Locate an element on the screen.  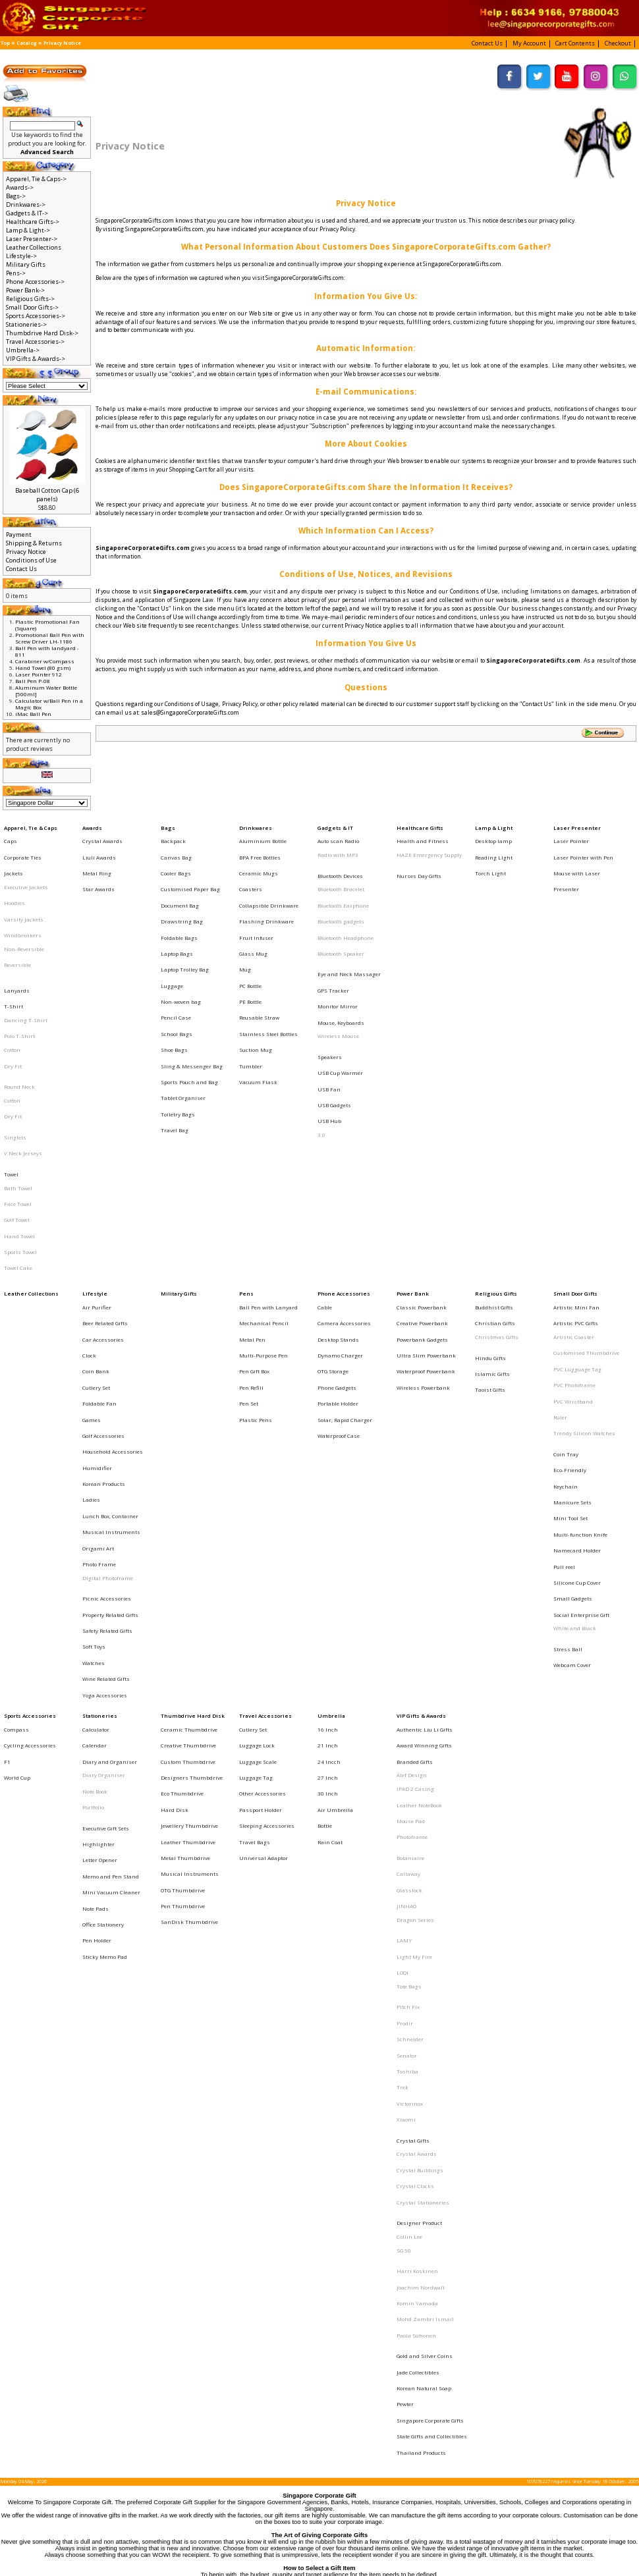
Desktop lamp is located at coordinates (493, 836).